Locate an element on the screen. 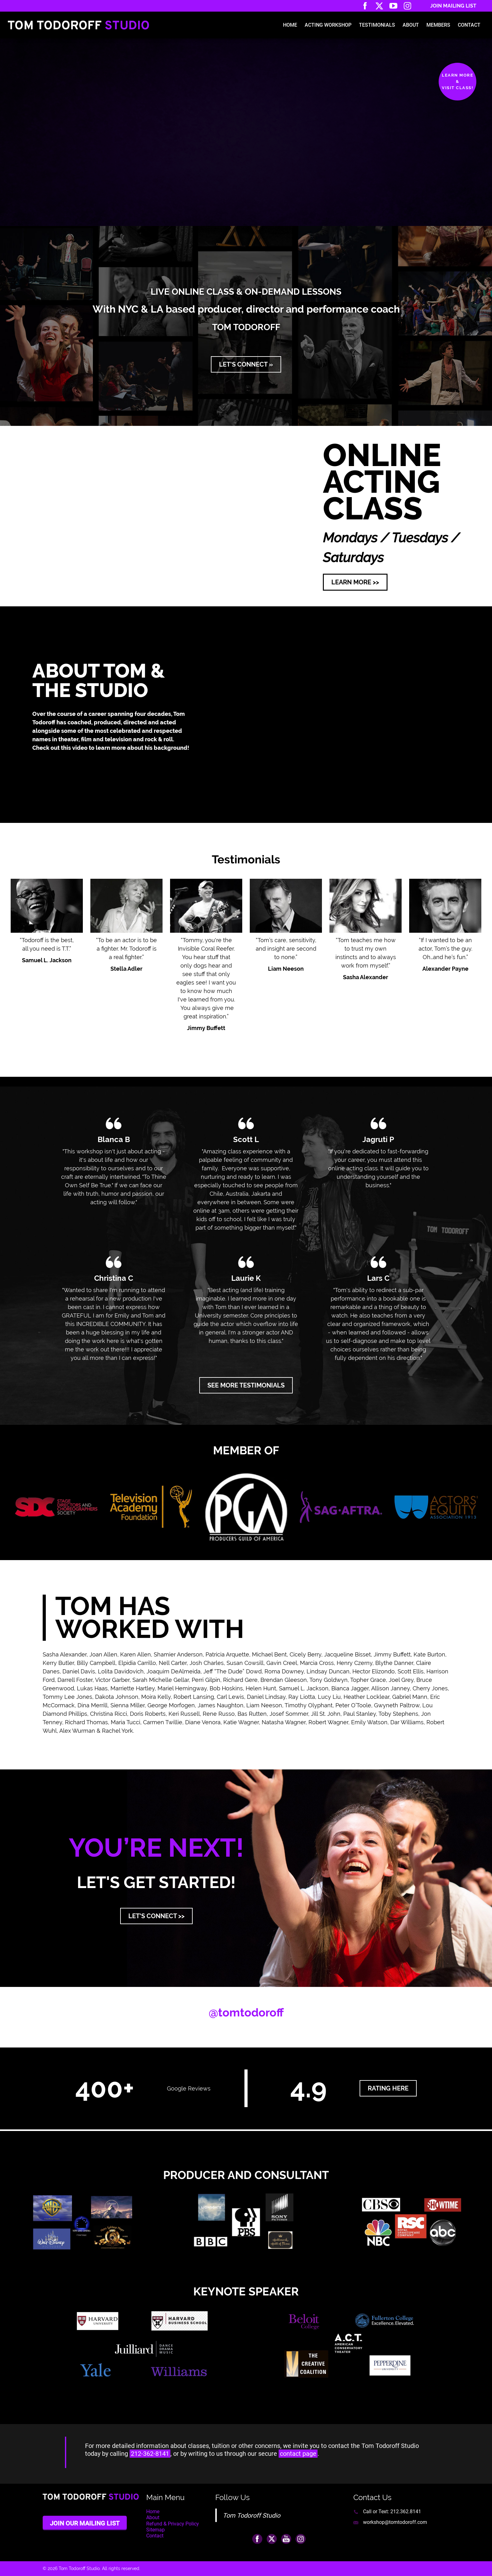 This screenshot has width=492, height=2576. About is located at coordinates (411, 25).